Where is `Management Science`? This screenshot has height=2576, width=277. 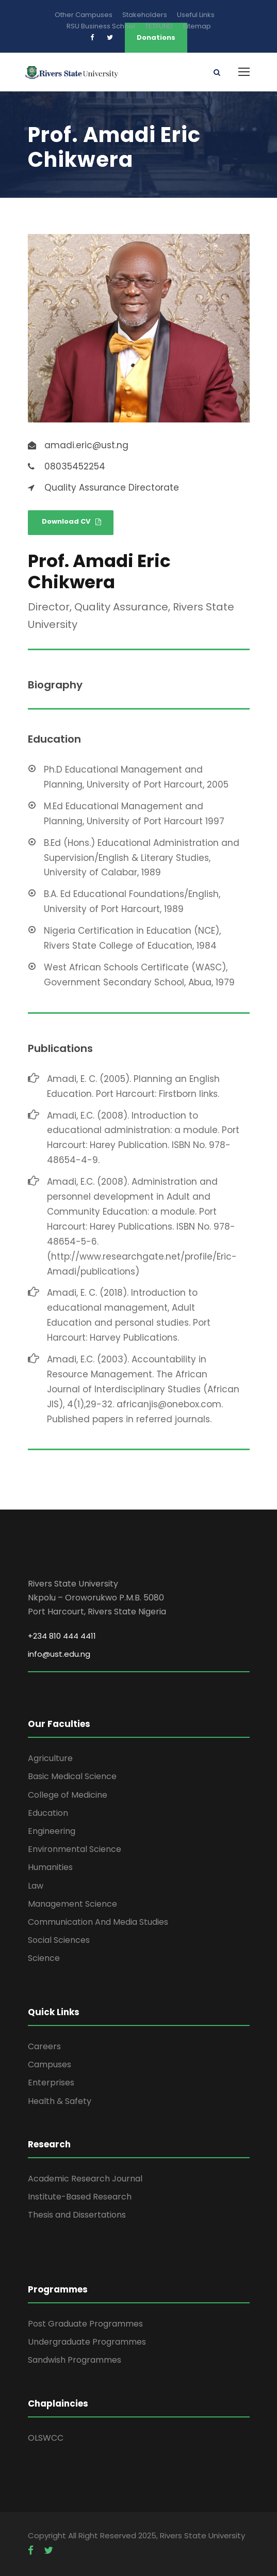 Management Science is located at coordinates (72, 1904).